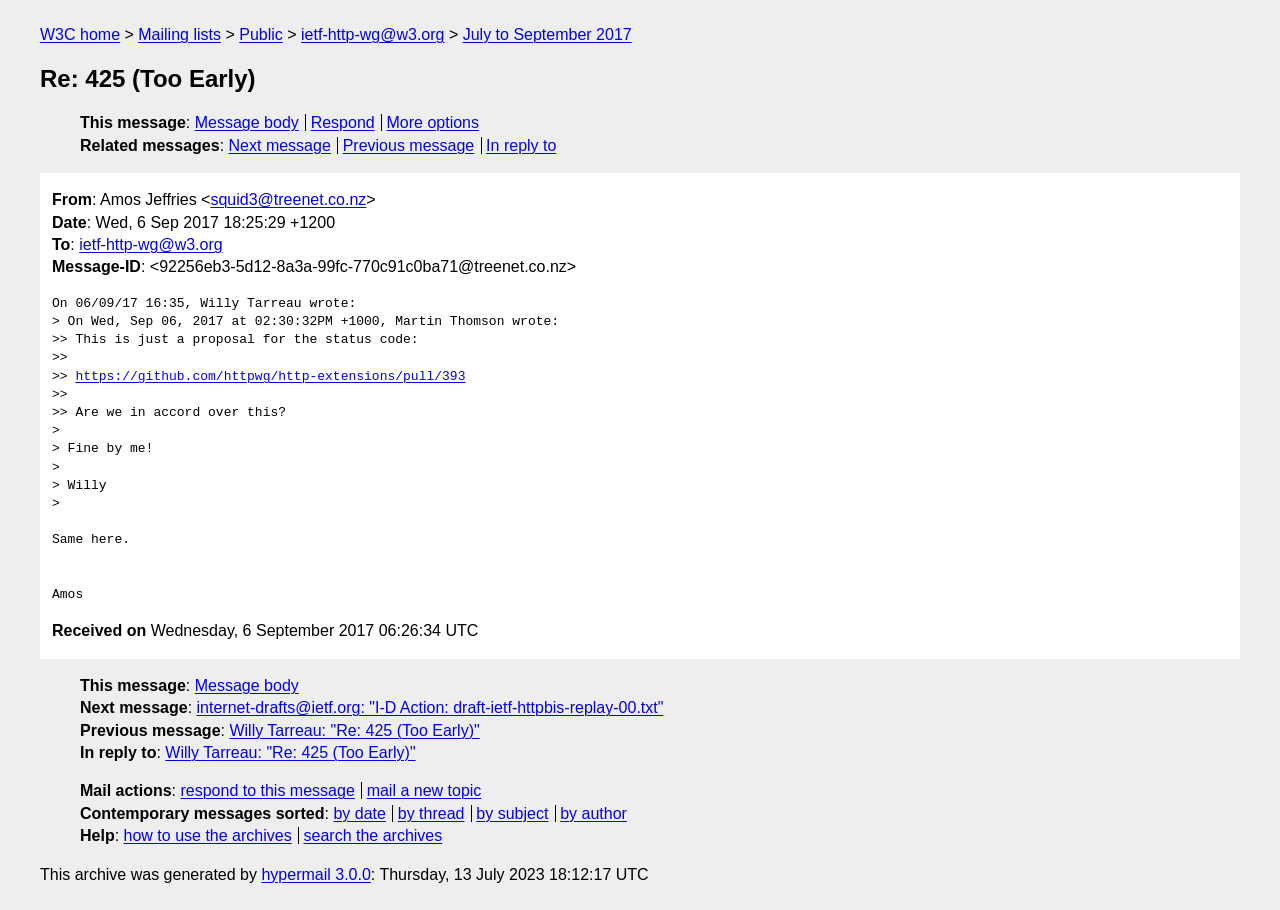 This screenshot has width=1280, height=910. I want to click on by subject, so click(512, 813).